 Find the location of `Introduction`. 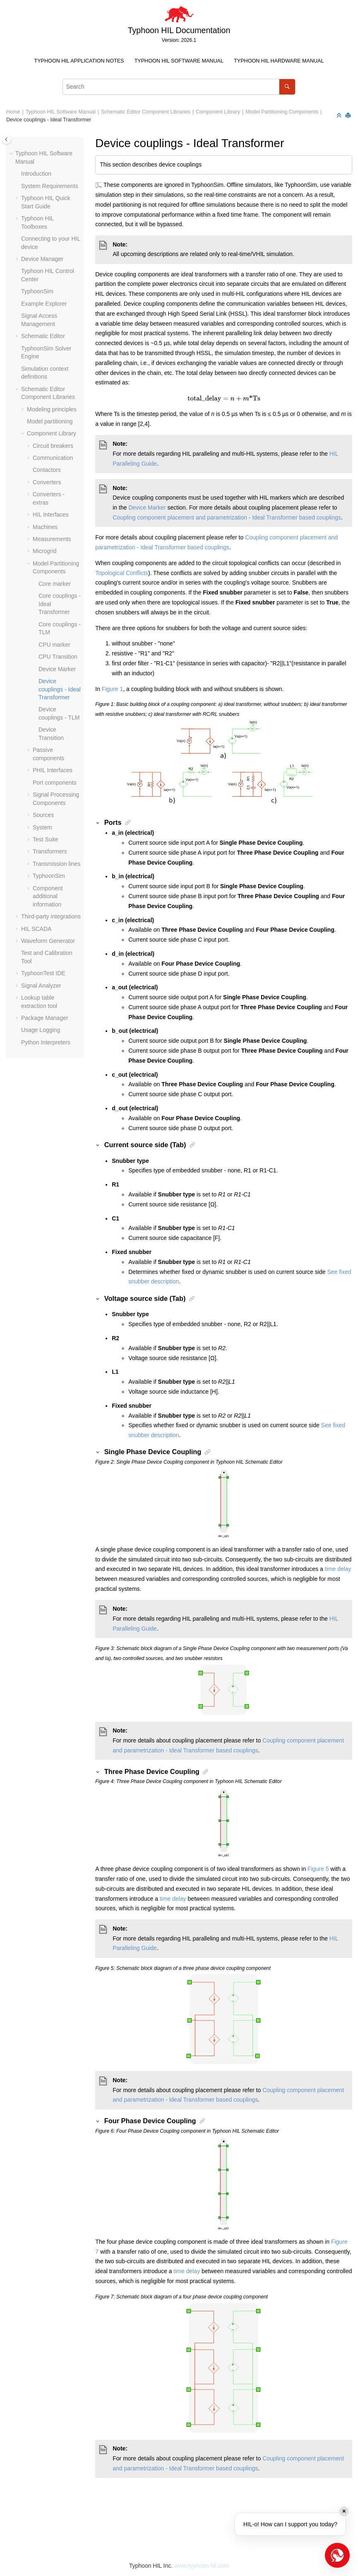

Introduction is located at coordinates (36, 173).